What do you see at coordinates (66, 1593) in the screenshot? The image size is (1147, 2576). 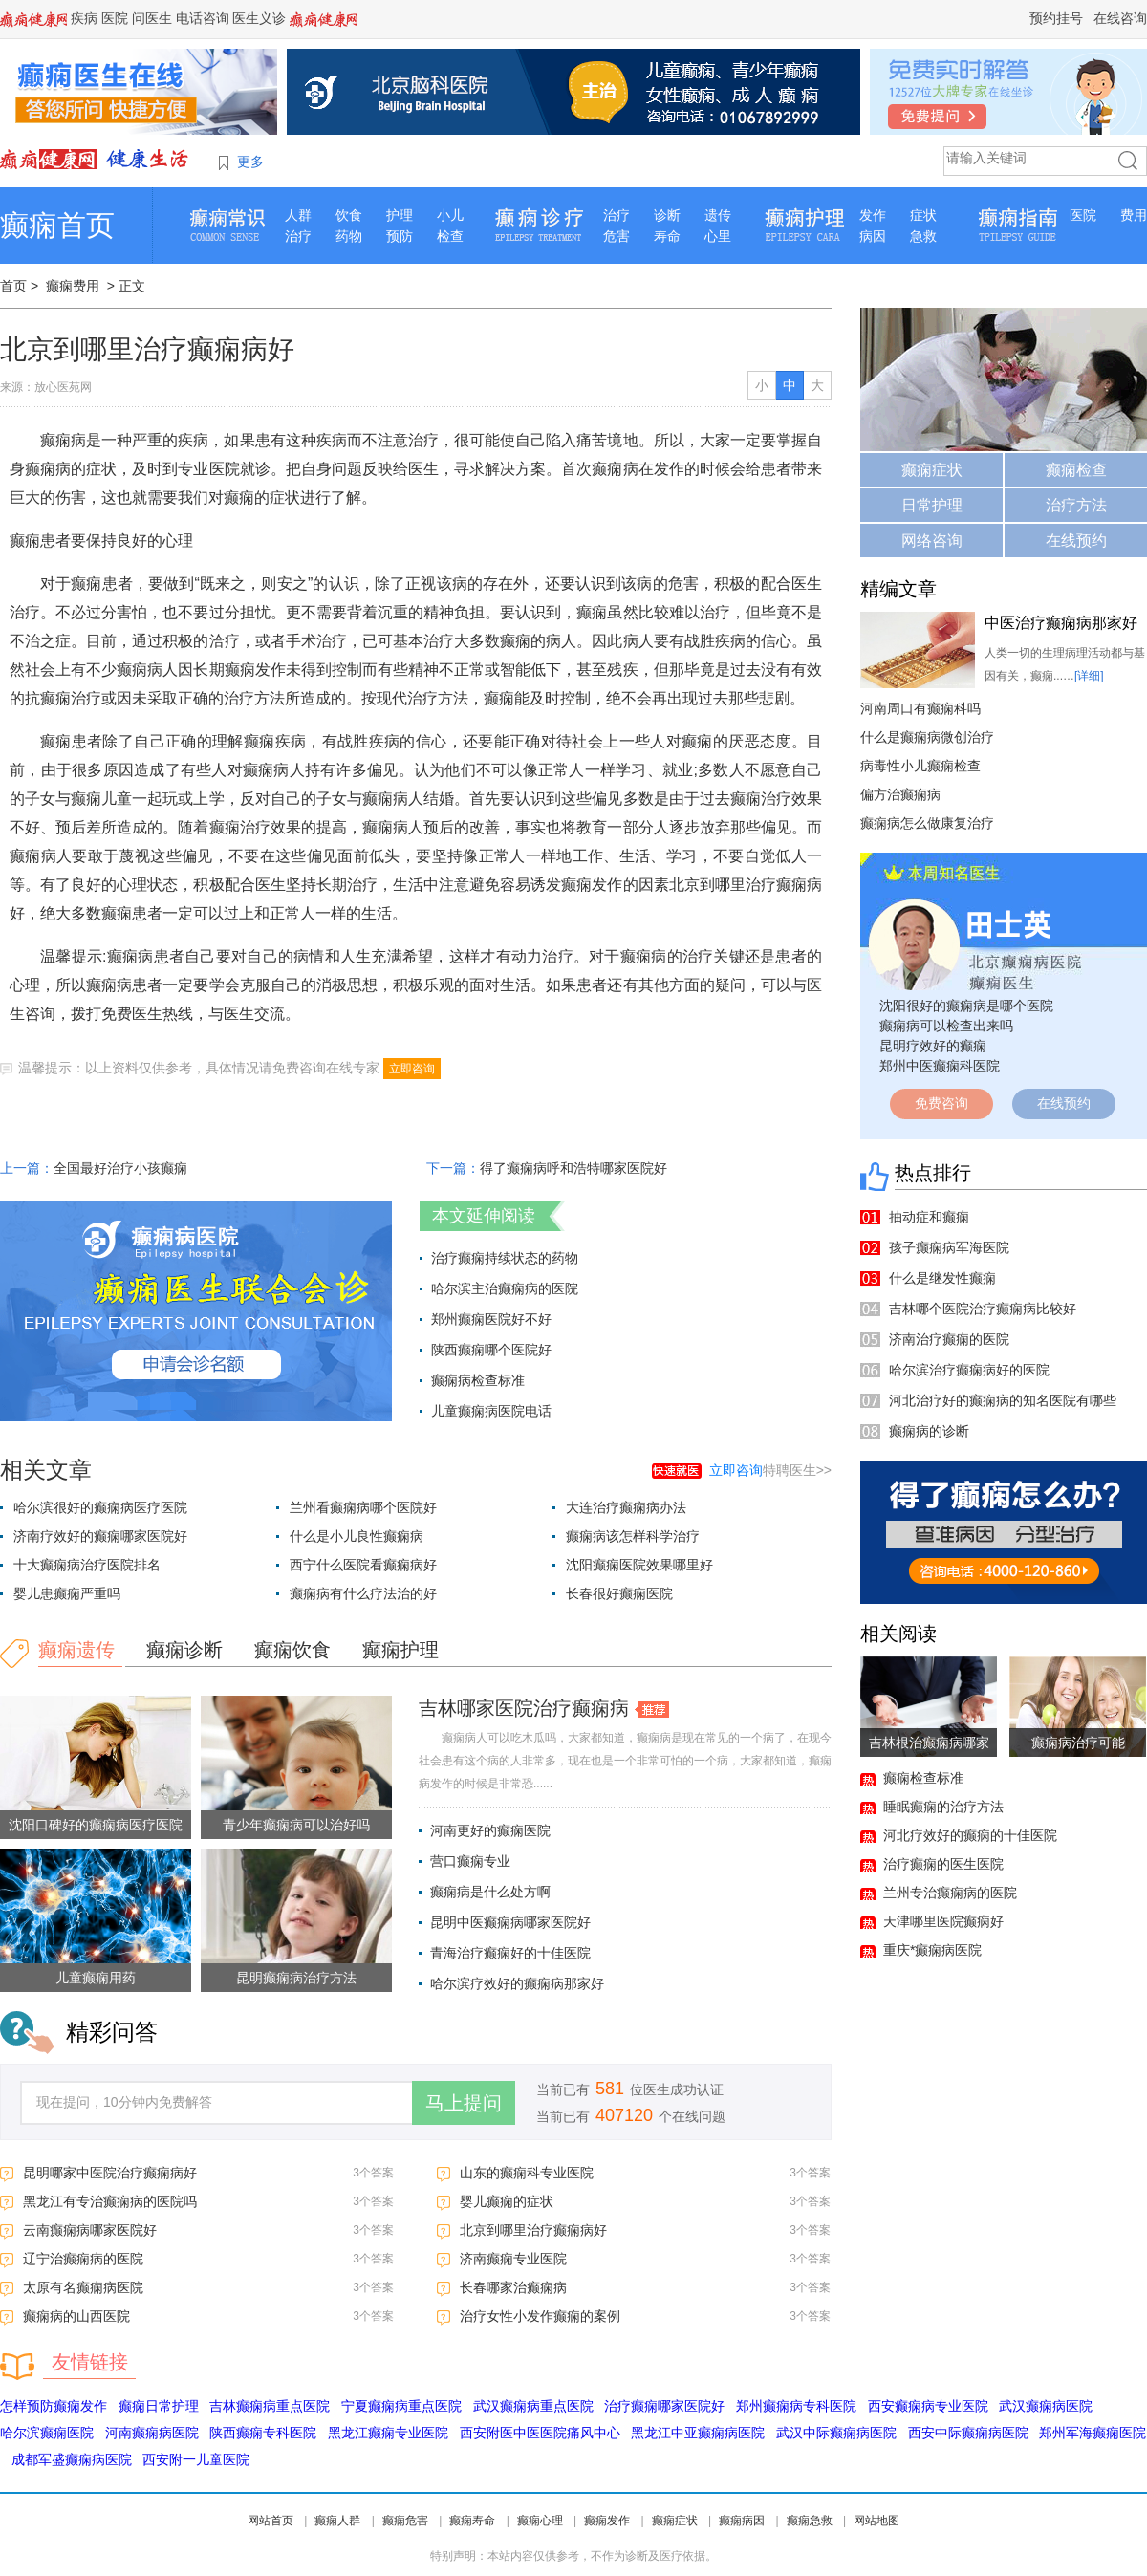 I see `婴儿患癫痫严重吗` at bounding box center [66, 1593].